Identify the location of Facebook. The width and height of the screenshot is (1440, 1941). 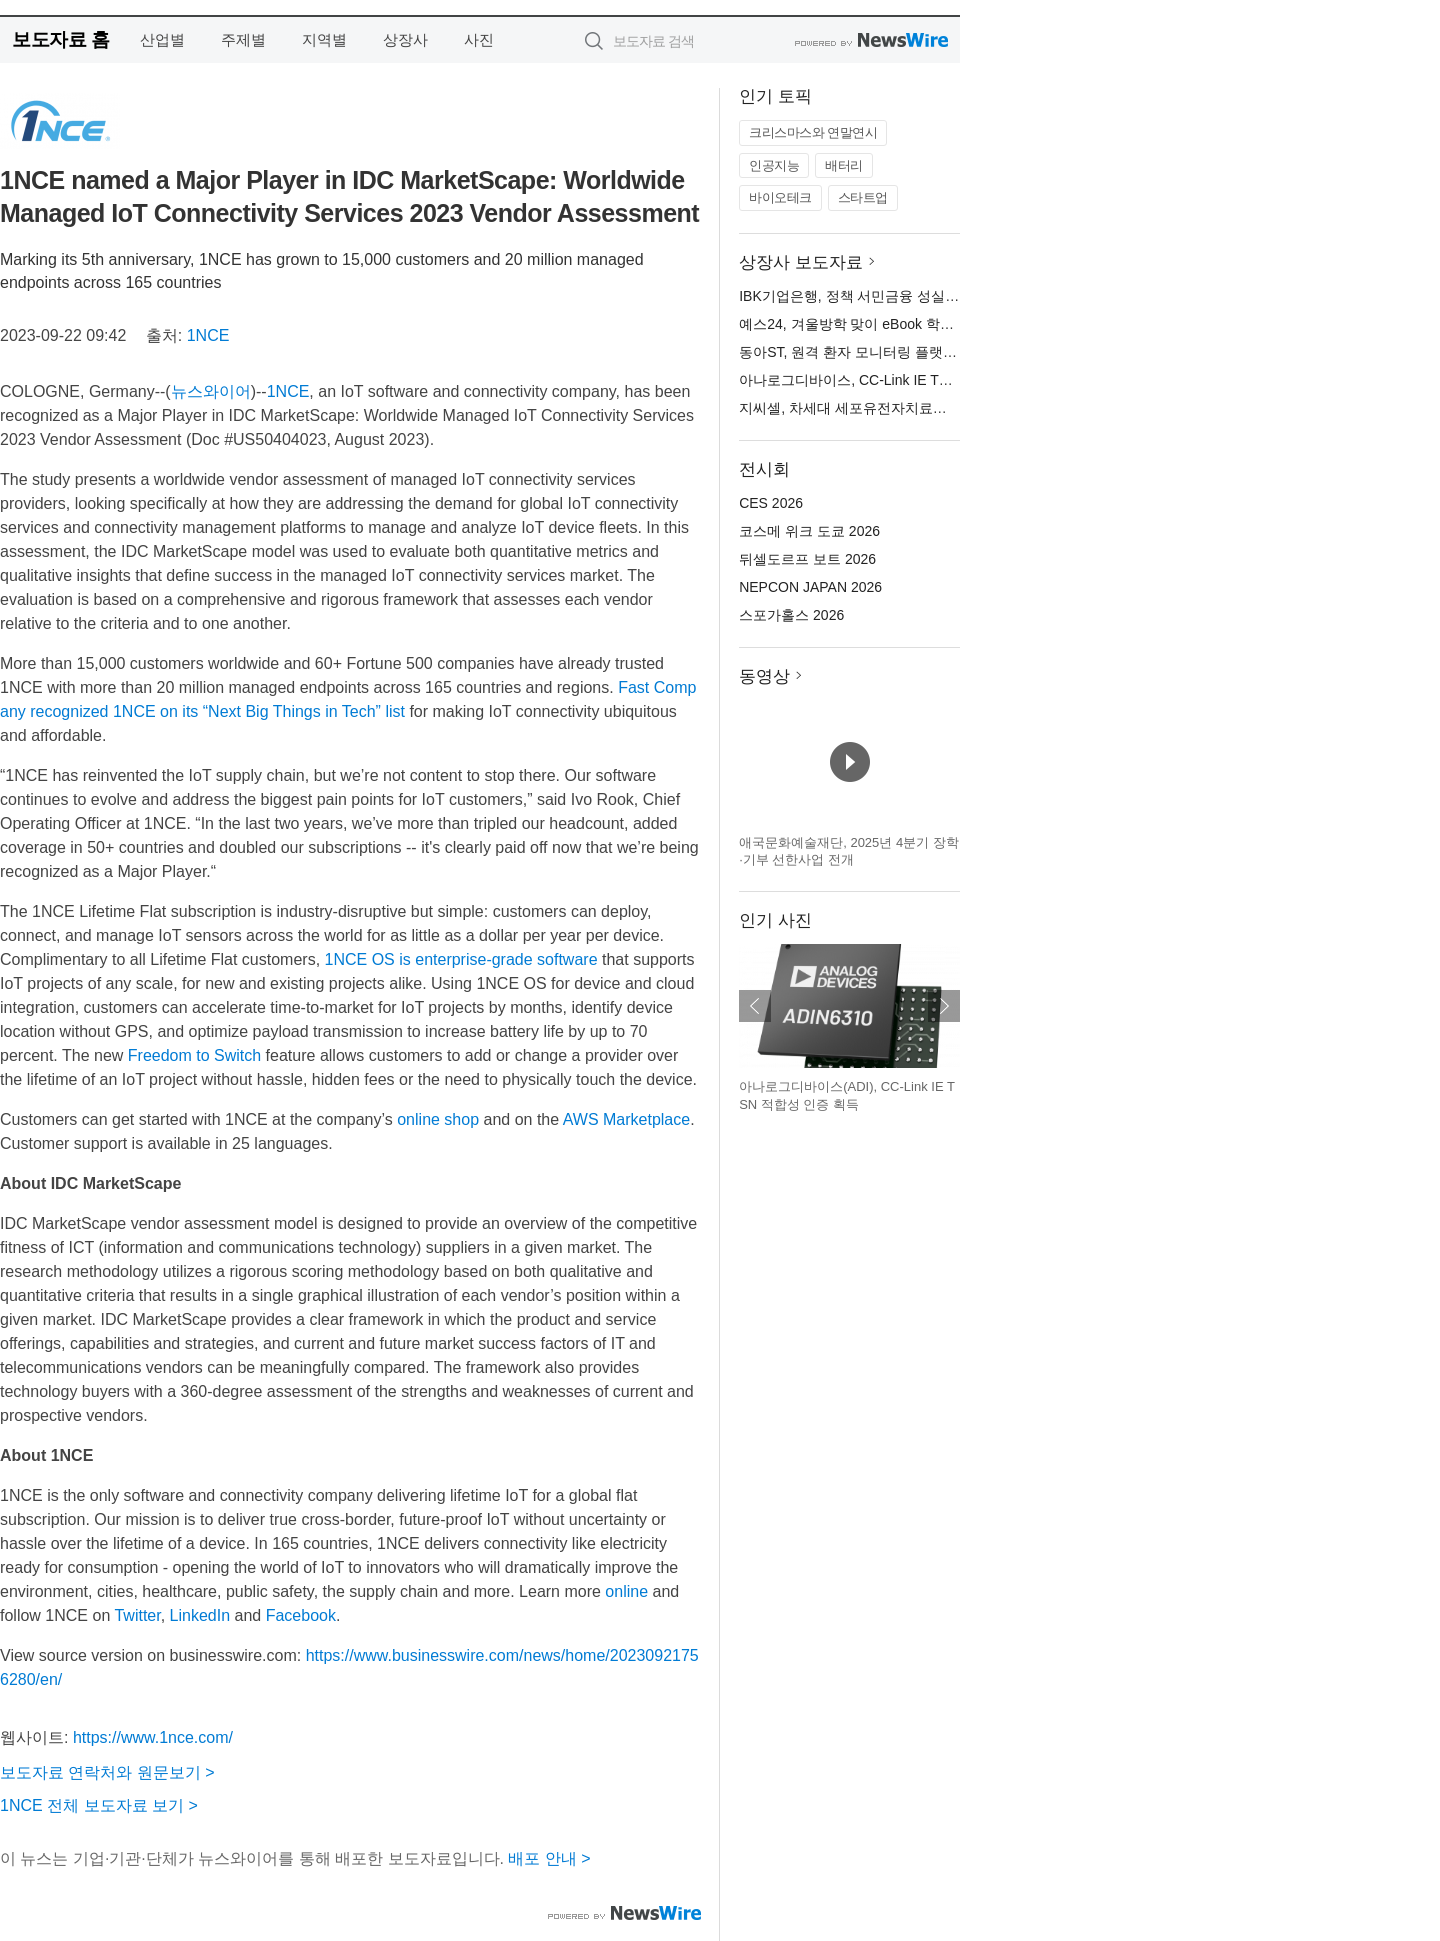
(301, 1615).